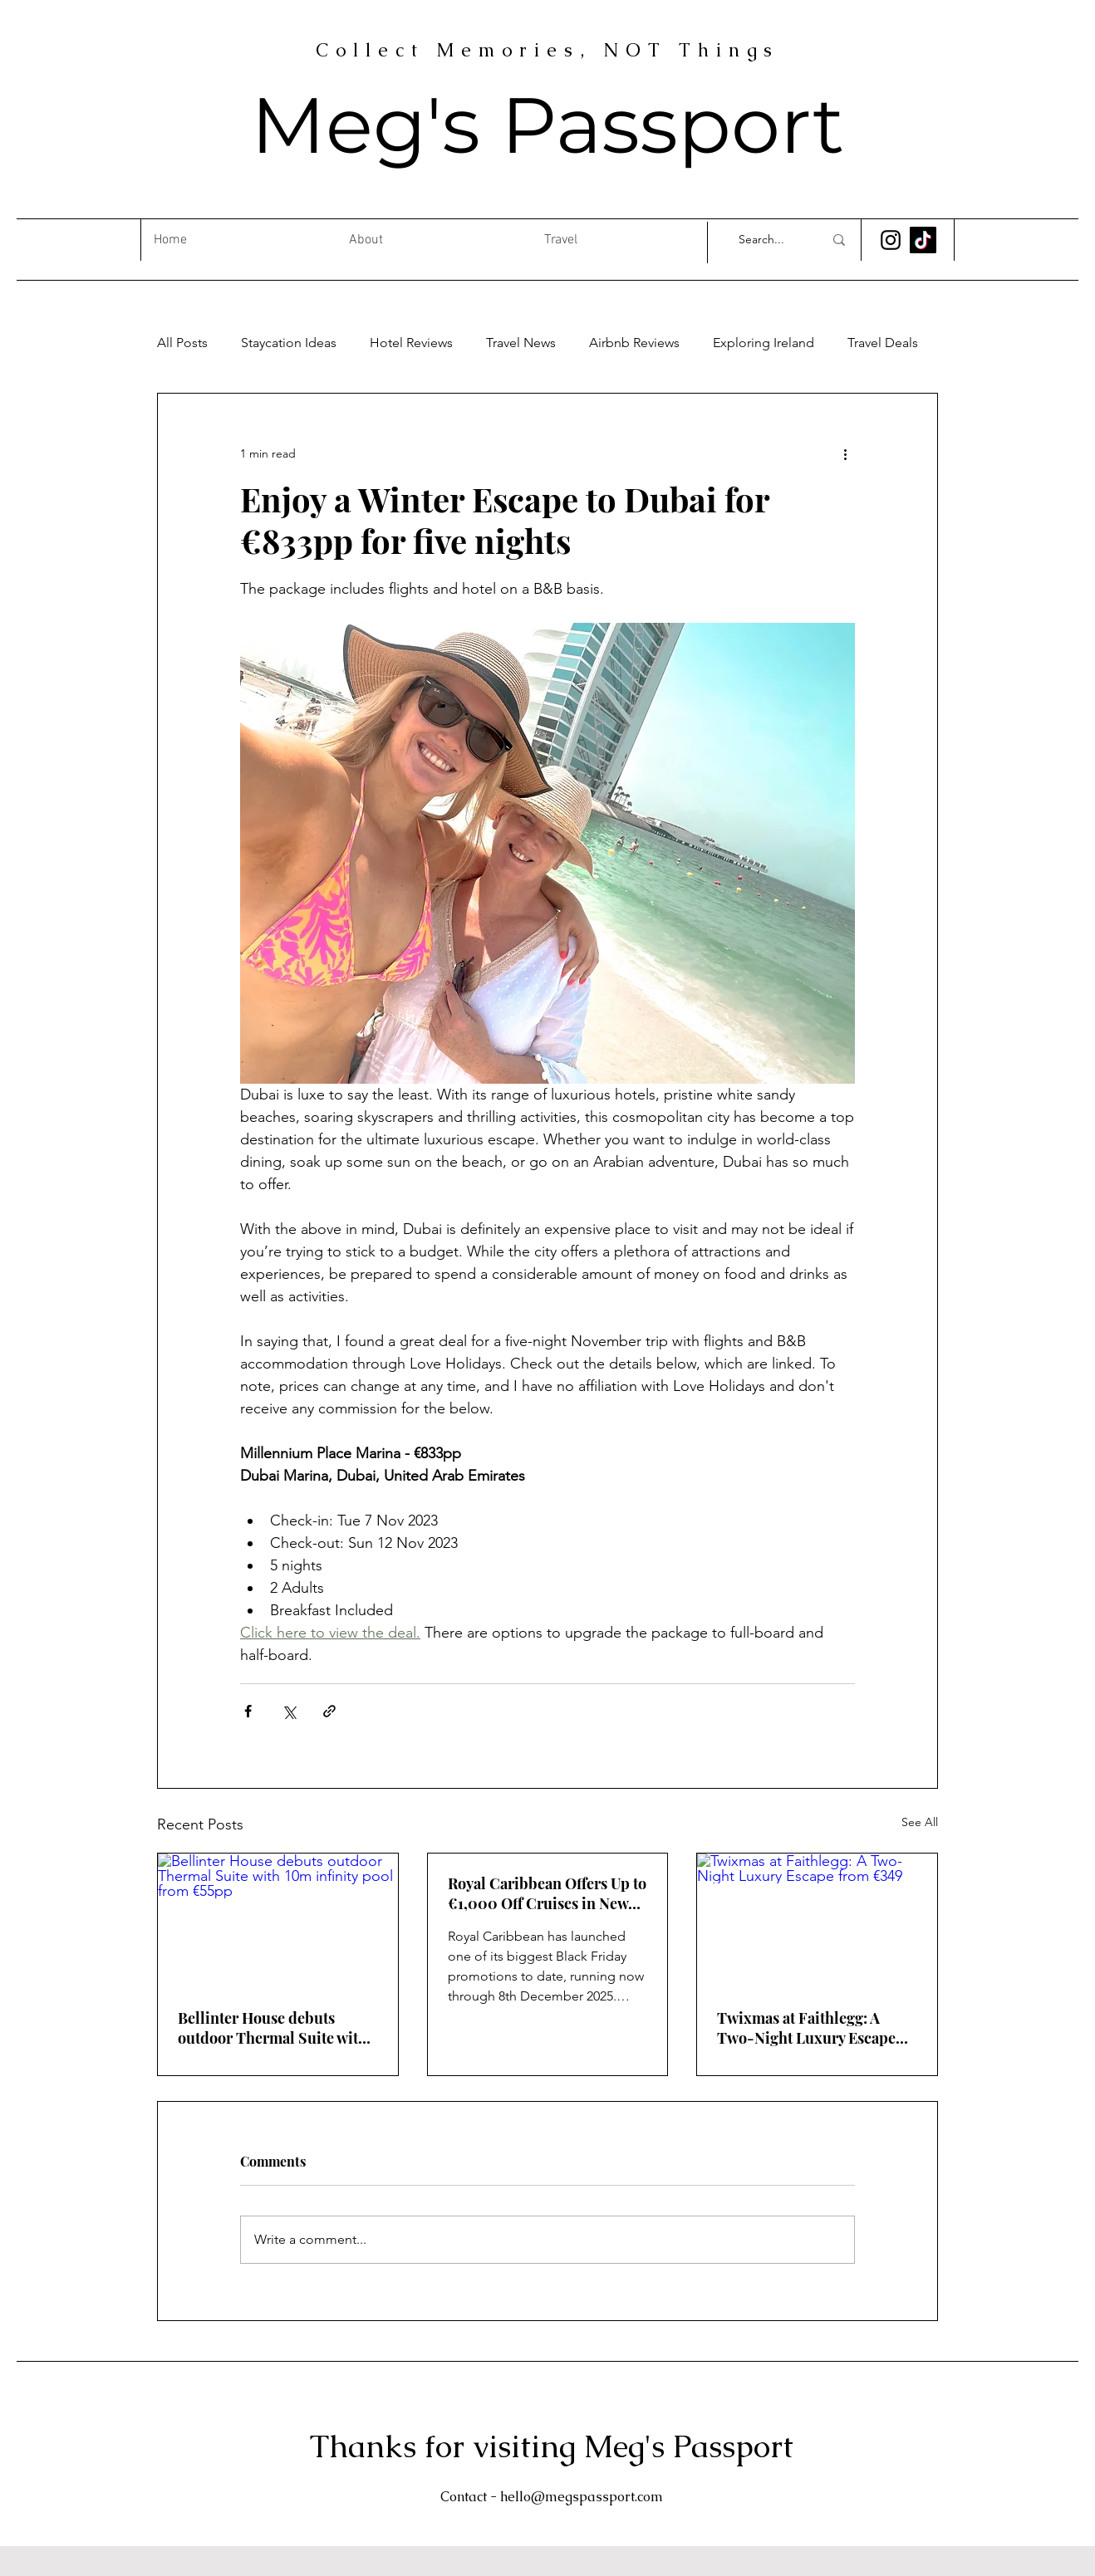 This screenshot has height=2576, width=1095. Describe the element at coordinates (882, 342) in the screenshot. I see `Travel Deals` at that location.